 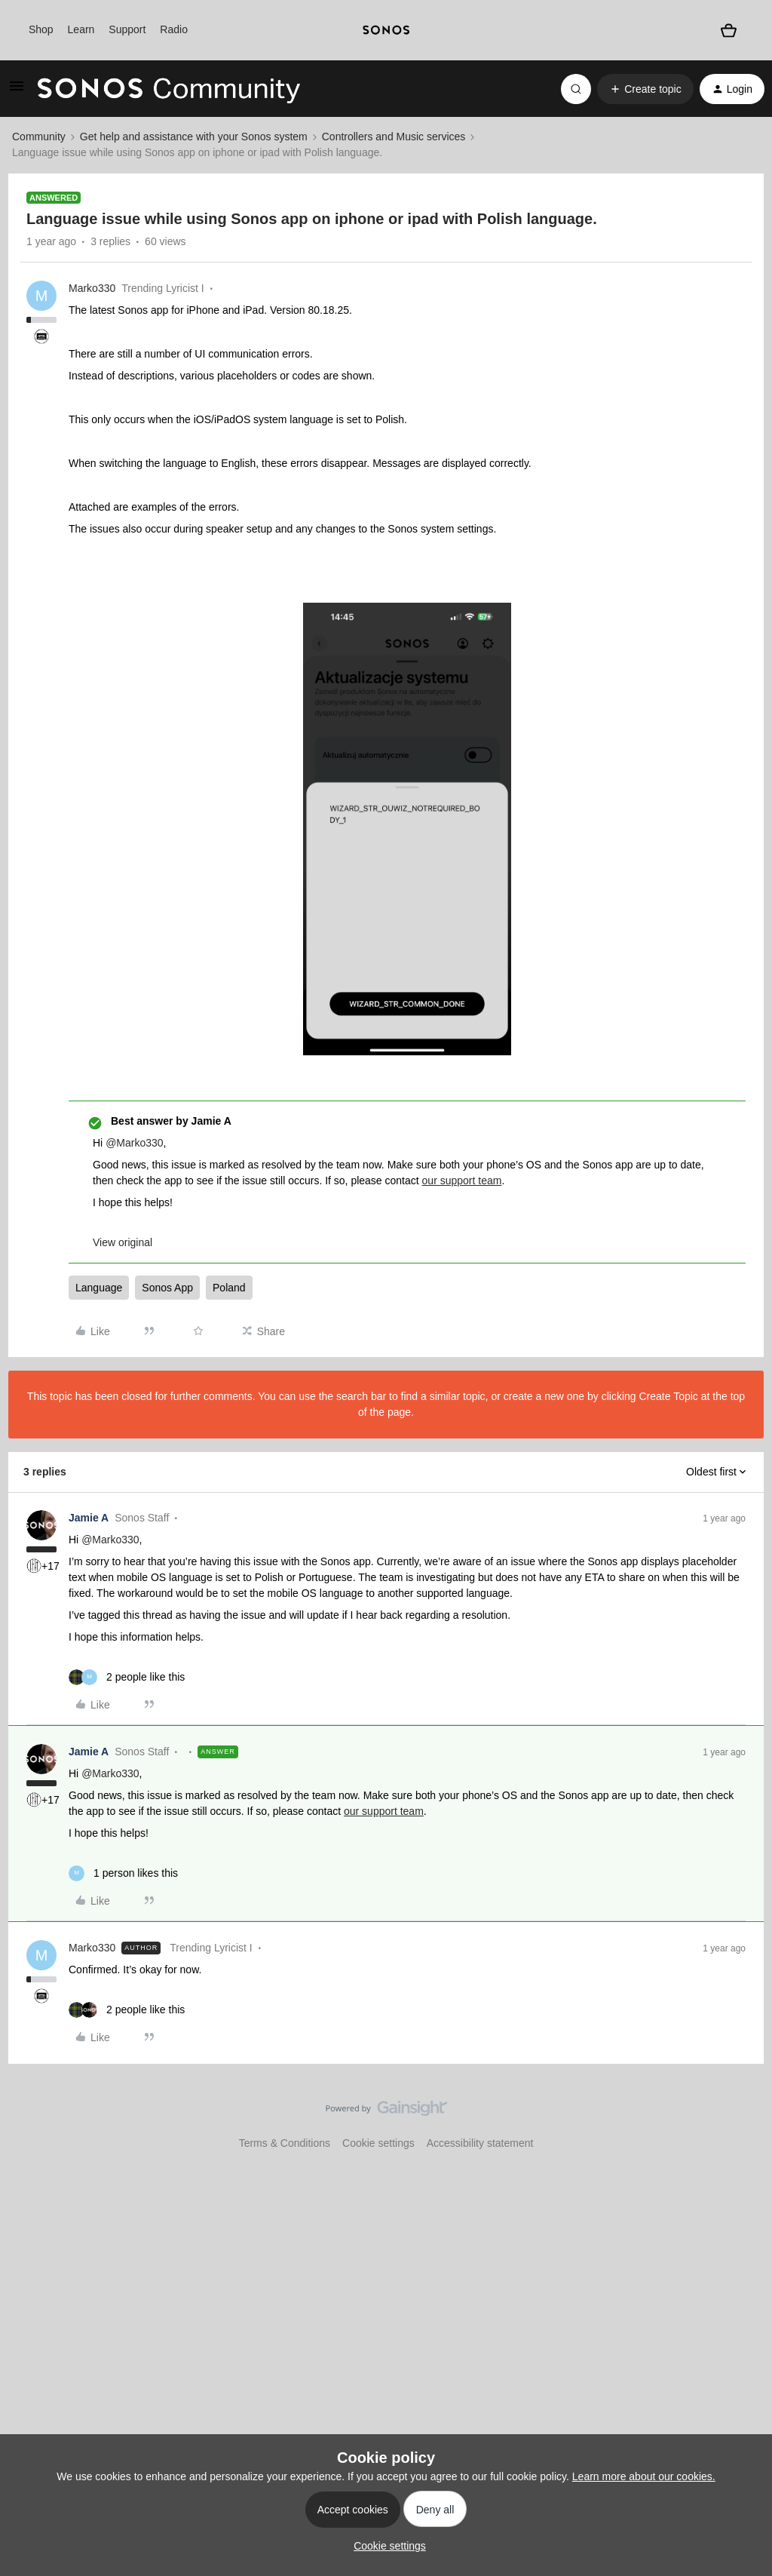 What do you see at coordinates (229, 1288) in the screenshot?
I see `Poland` at bounding box center [229, 1288].